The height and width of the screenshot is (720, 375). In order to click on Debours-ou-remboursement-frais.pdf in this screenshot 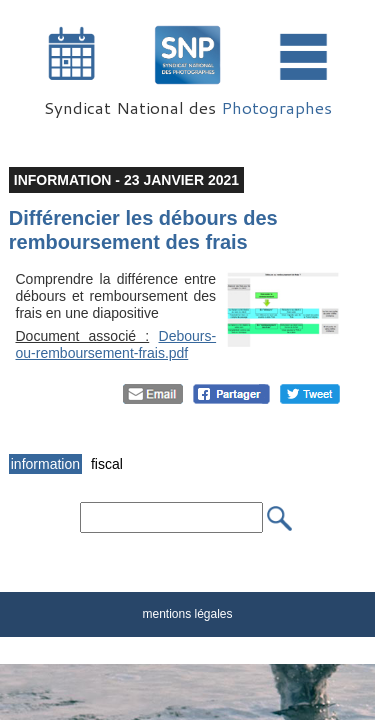, I will do `click(116, 344)`.